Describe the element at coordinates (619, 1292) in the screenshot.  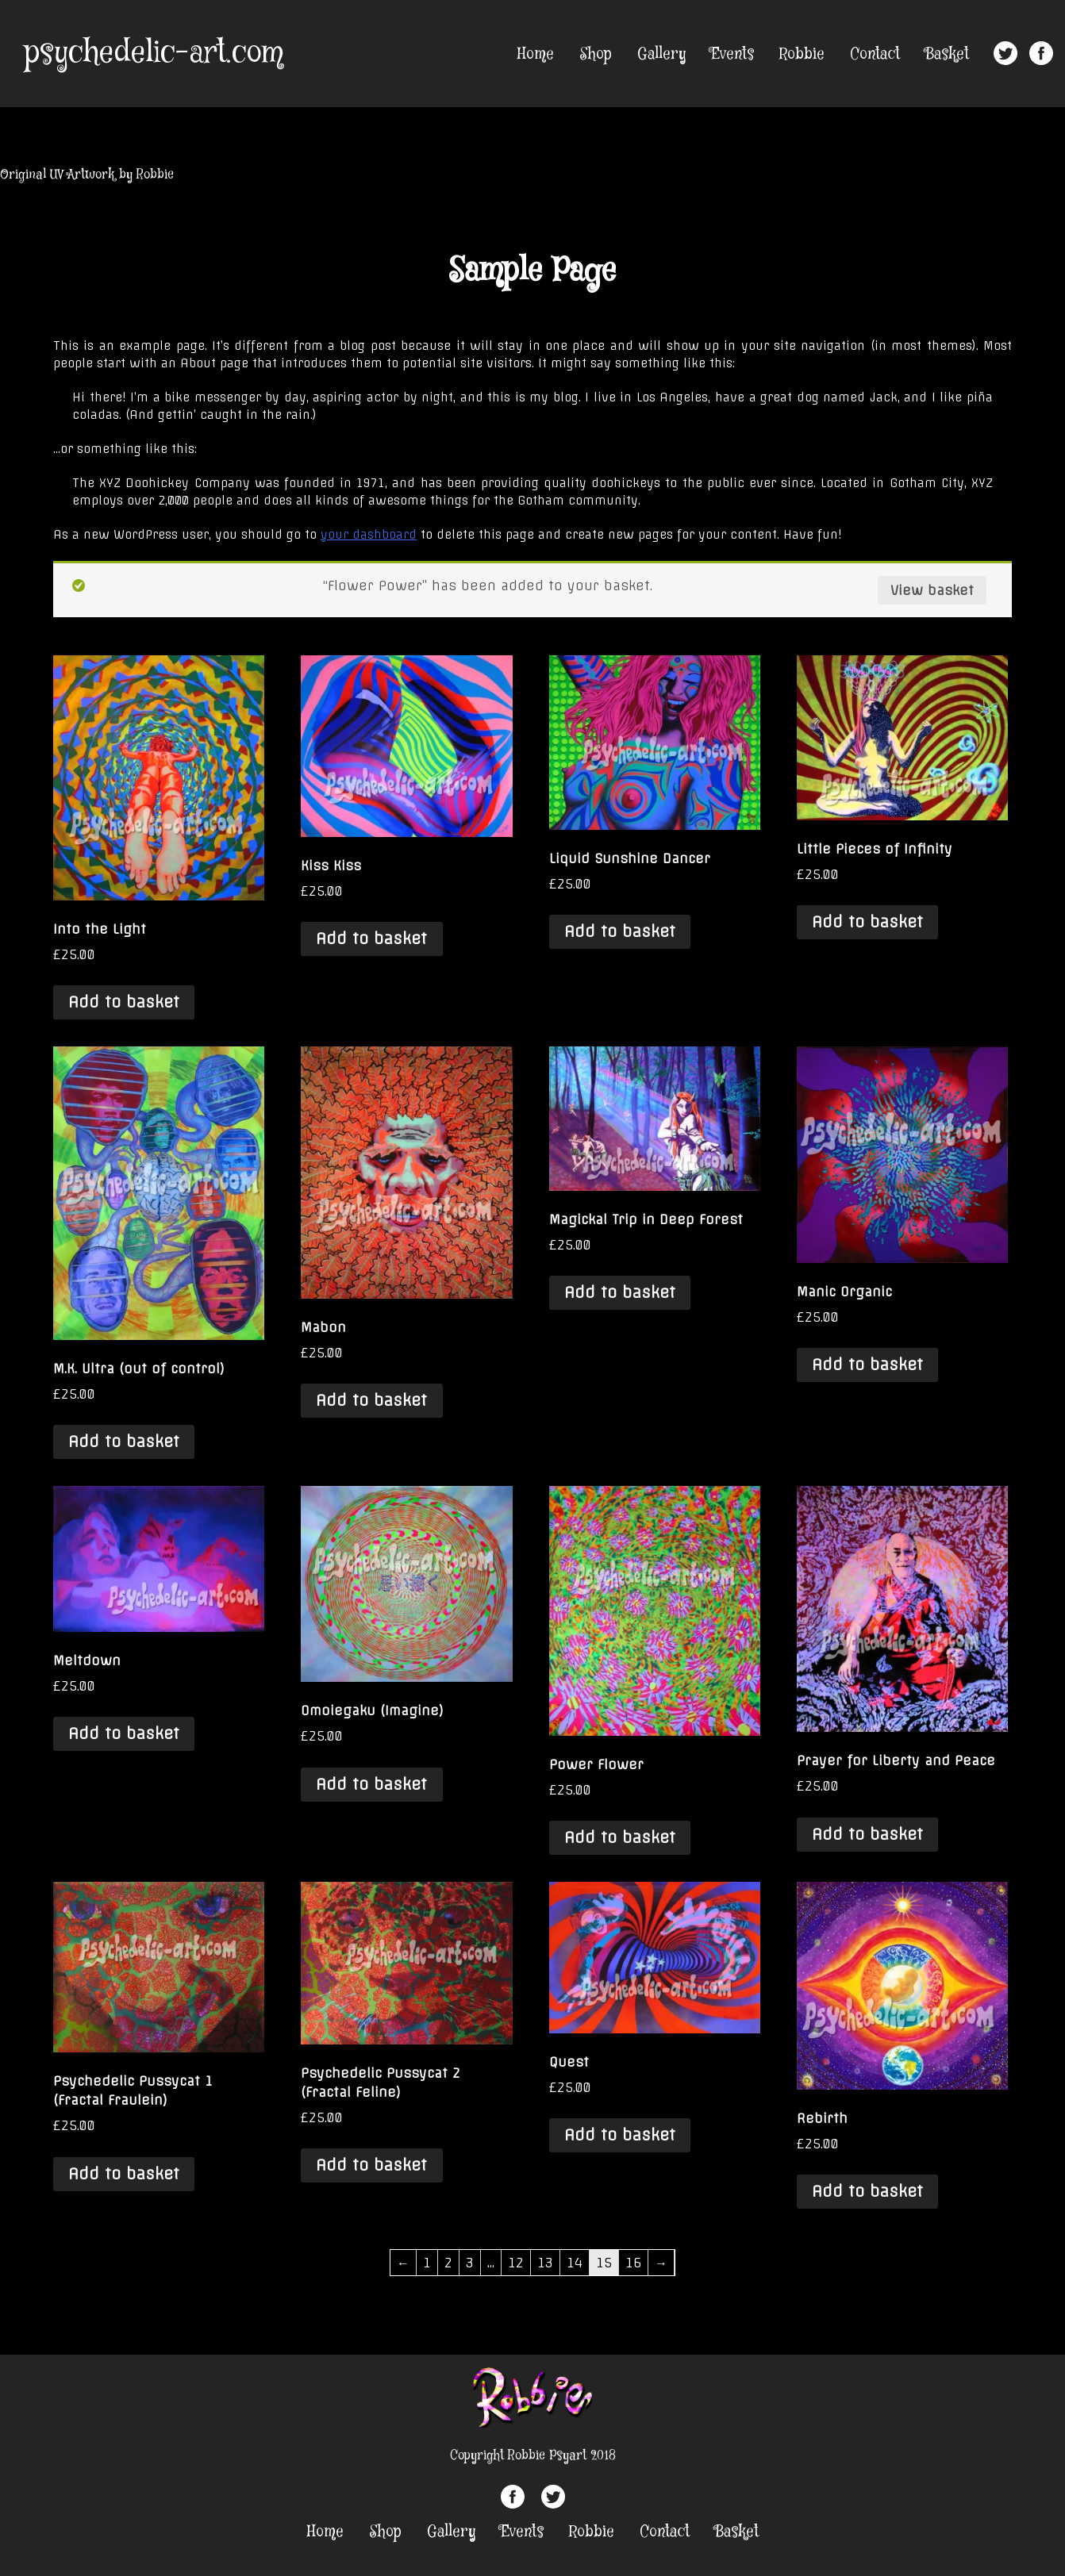
I see `Add to basket [Add “Magickal Trip in Deep Forest” to your basket]` at that location.